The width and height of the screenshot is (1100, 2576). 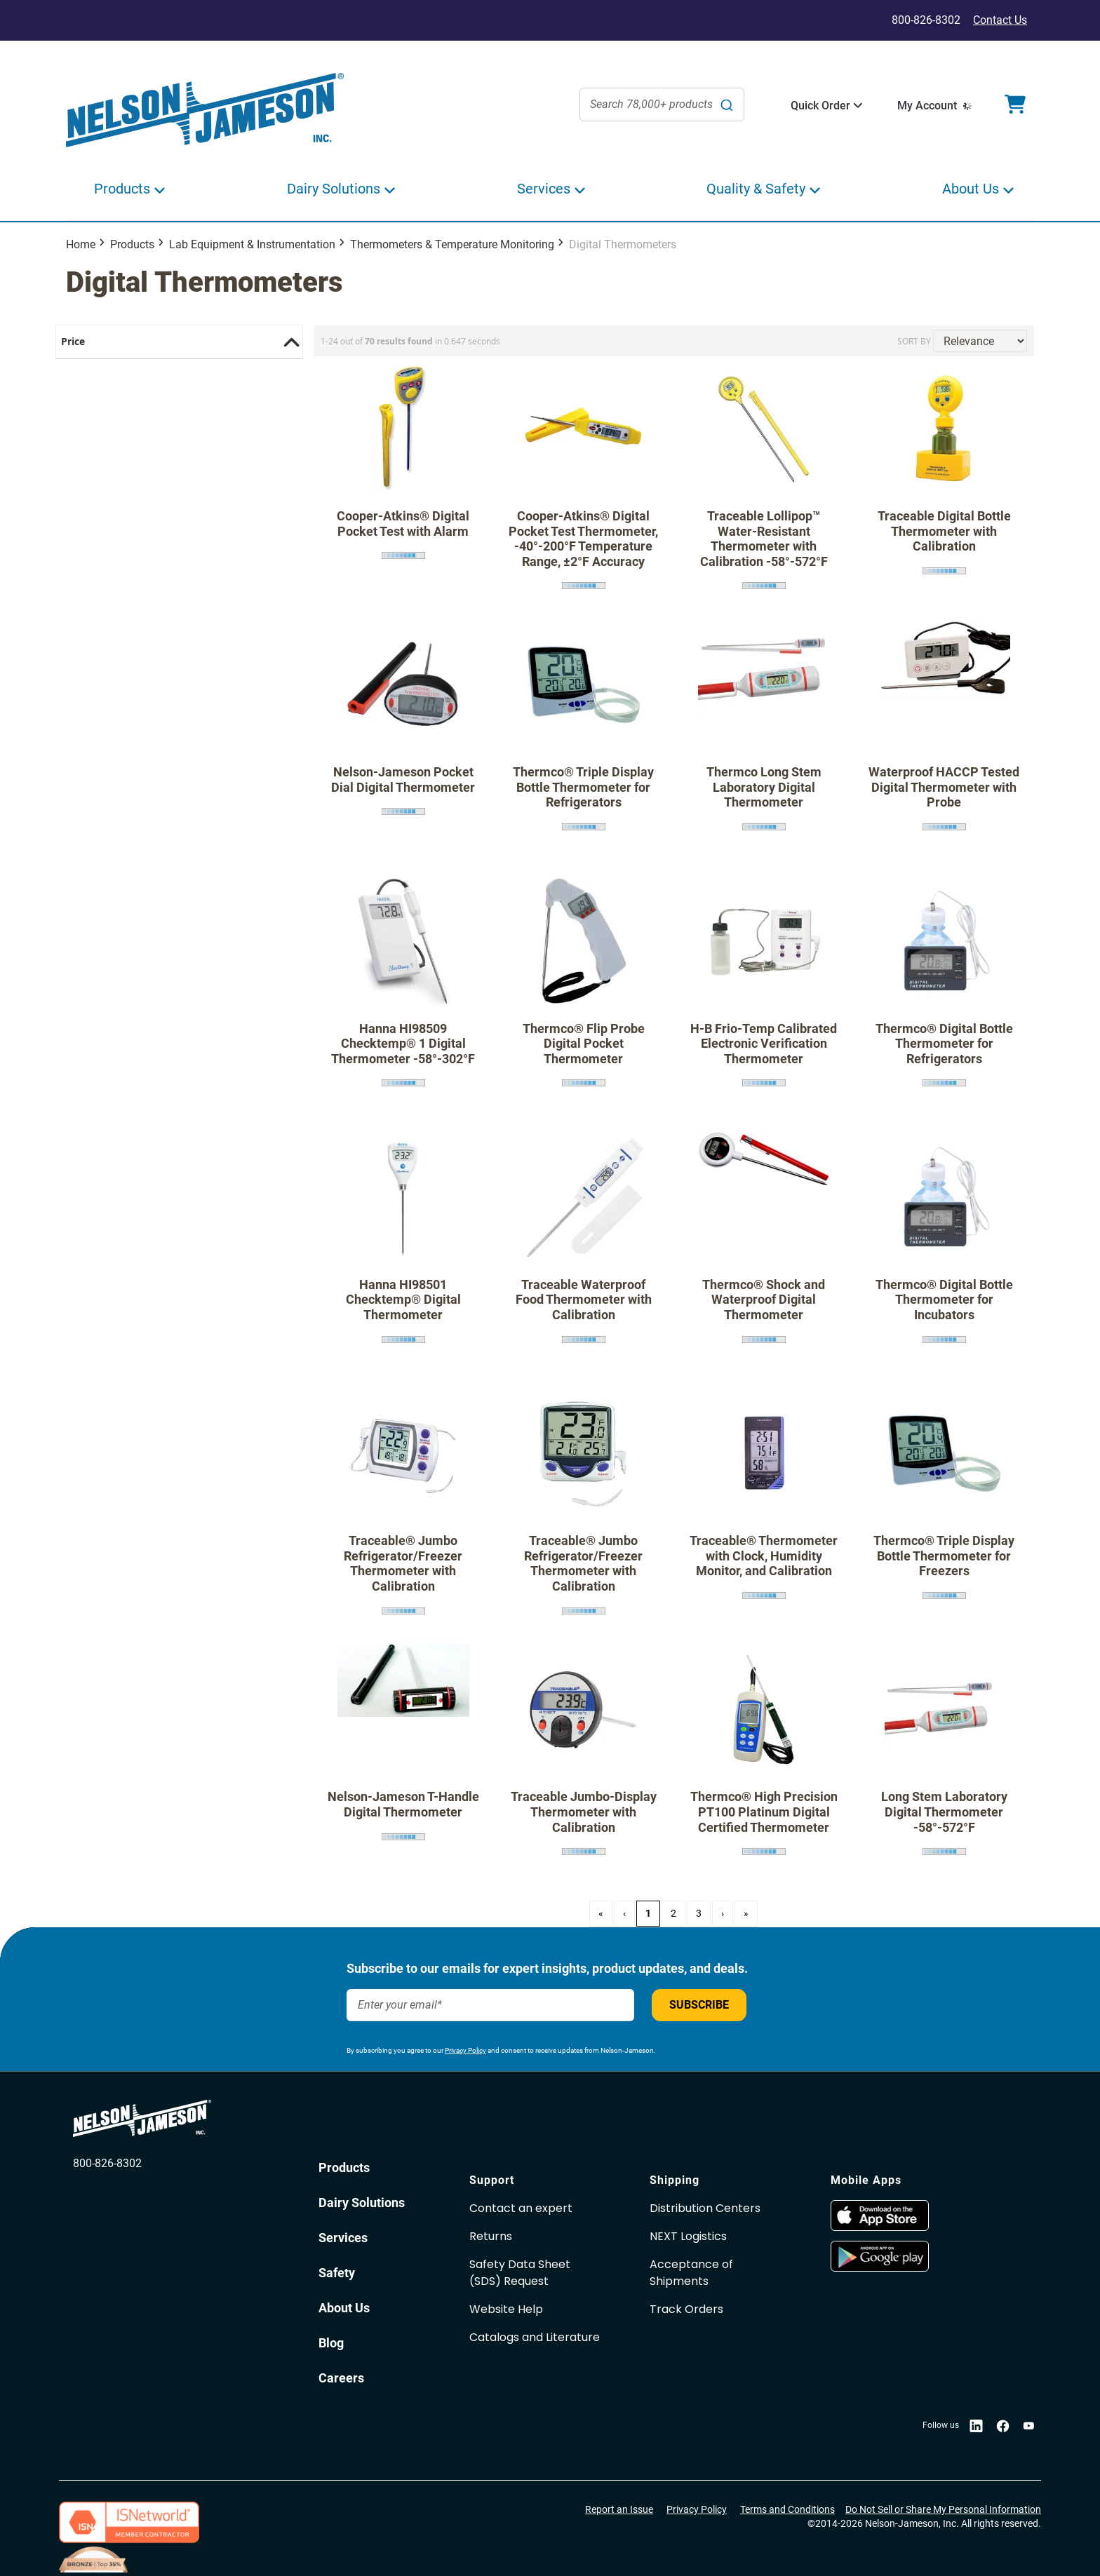 What do you see at coordinates (80, 244) in the screenshot?
I see `Home` at bounding box center [80, 244].